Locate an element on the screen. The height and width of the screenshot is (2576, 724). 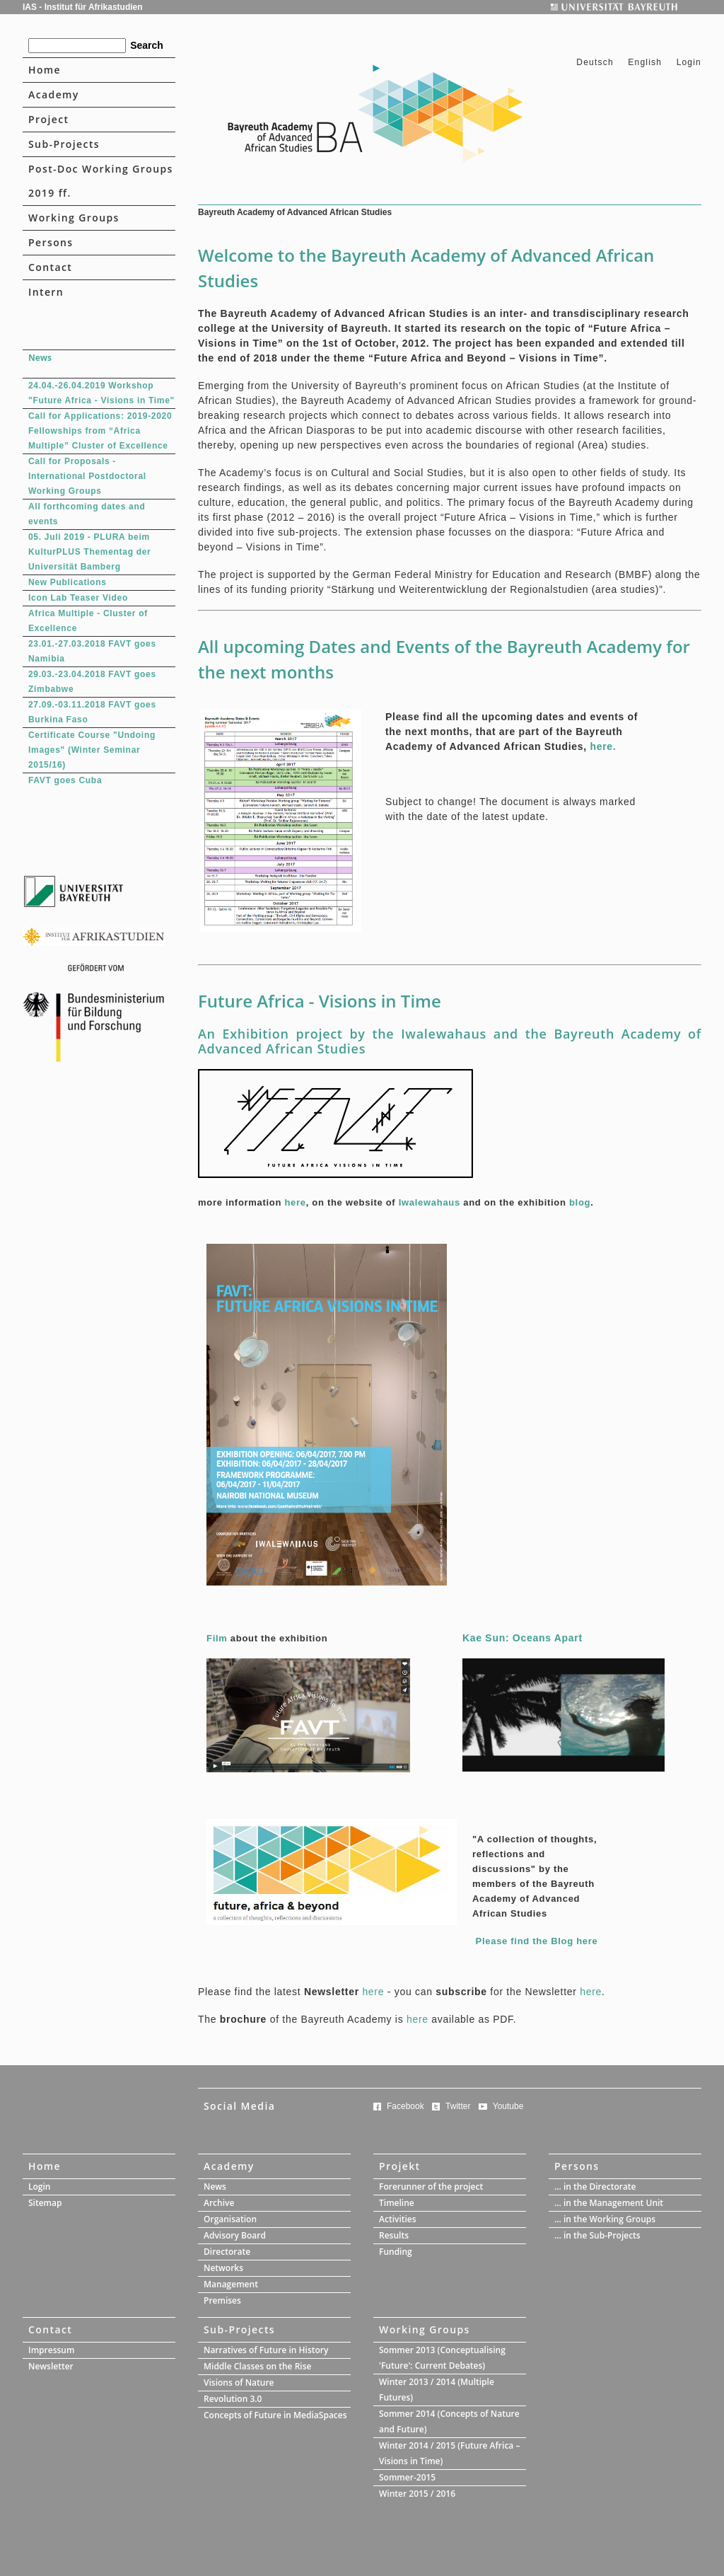
Post-Doc Working Groups 2019 ff. is located at coordinates (100, 181).